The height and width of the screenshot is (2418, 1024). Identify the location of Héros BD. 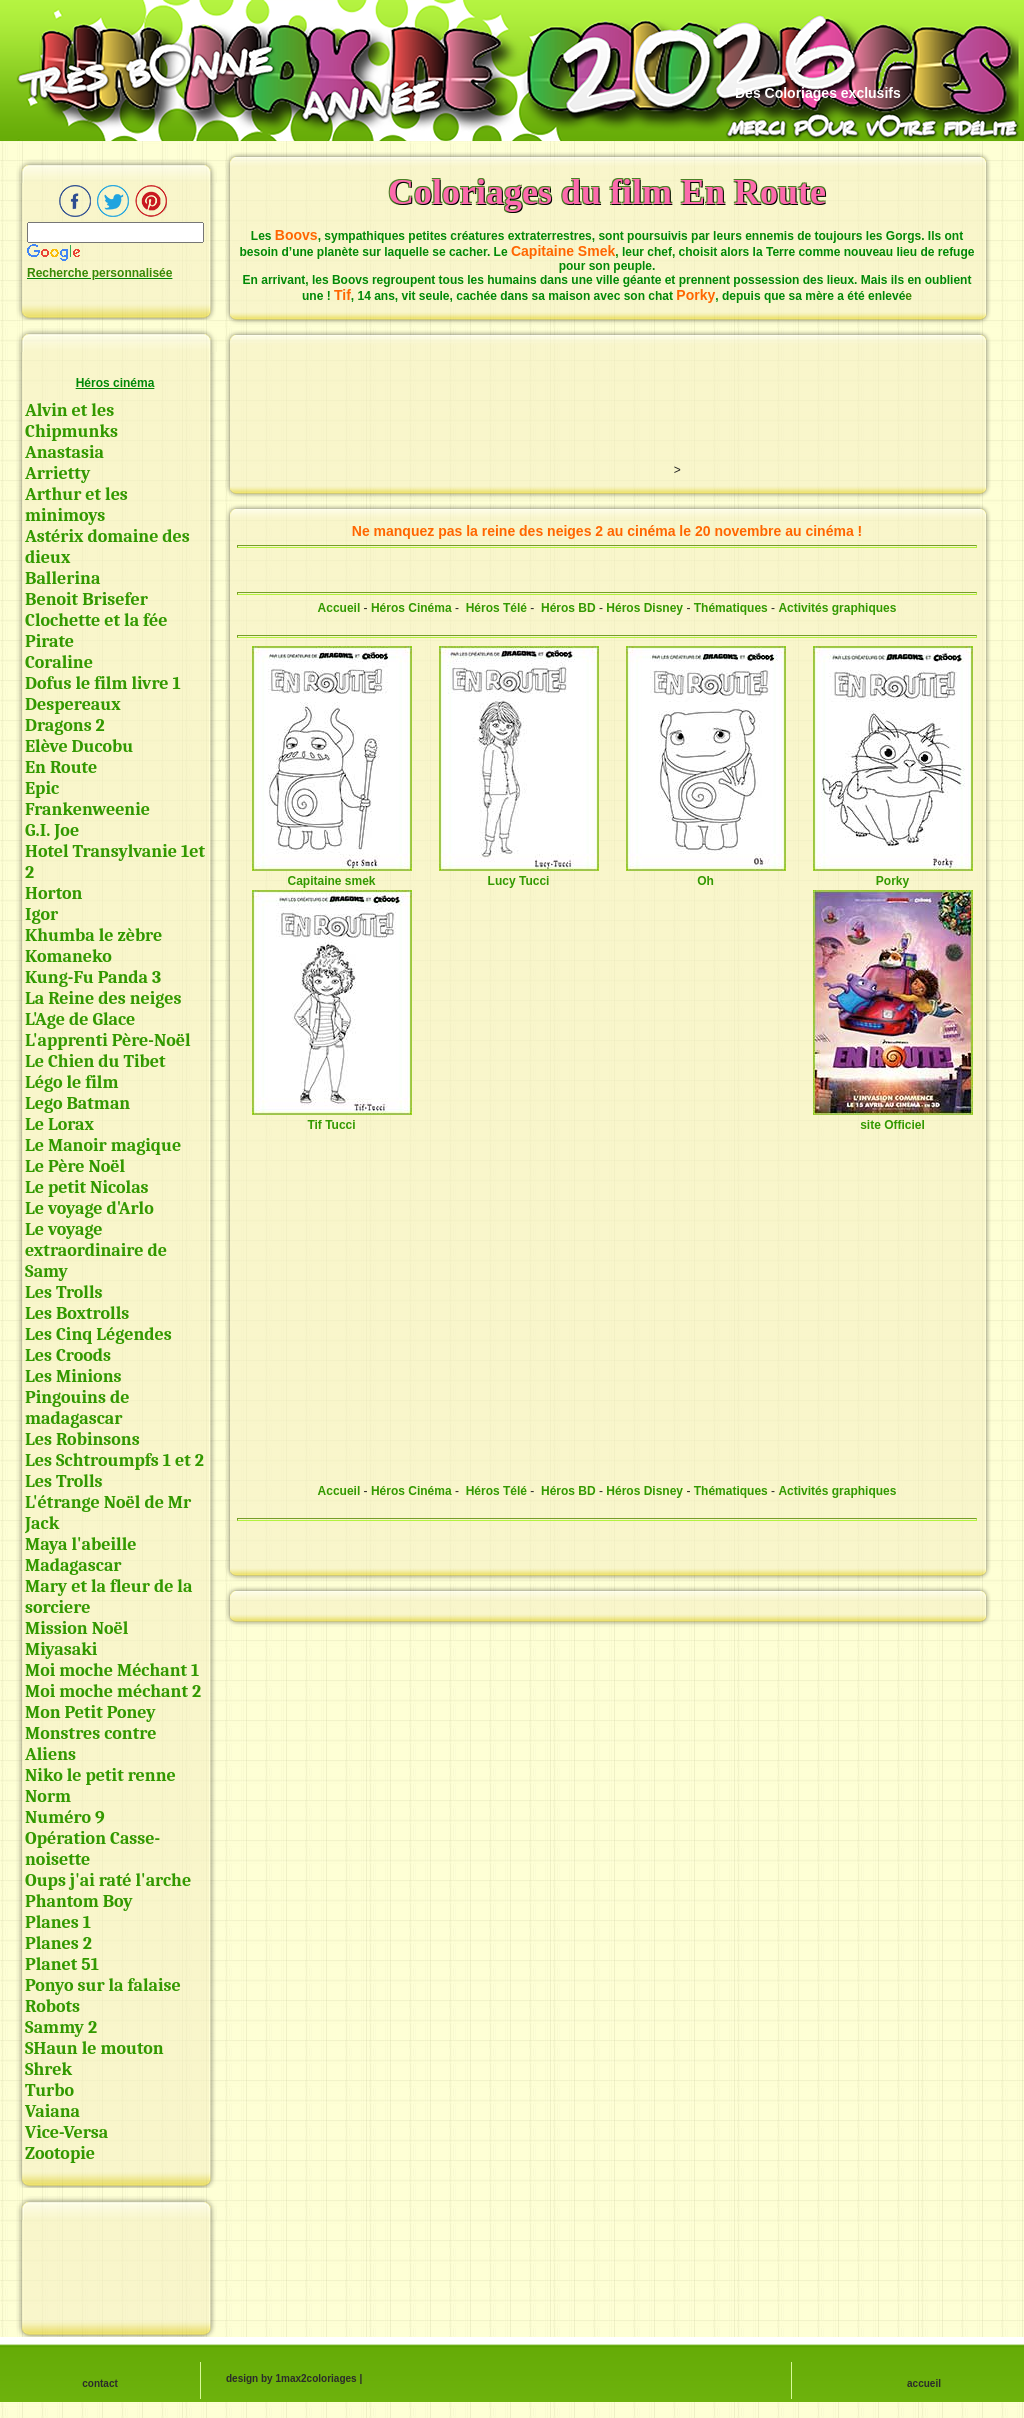
(568, 608).